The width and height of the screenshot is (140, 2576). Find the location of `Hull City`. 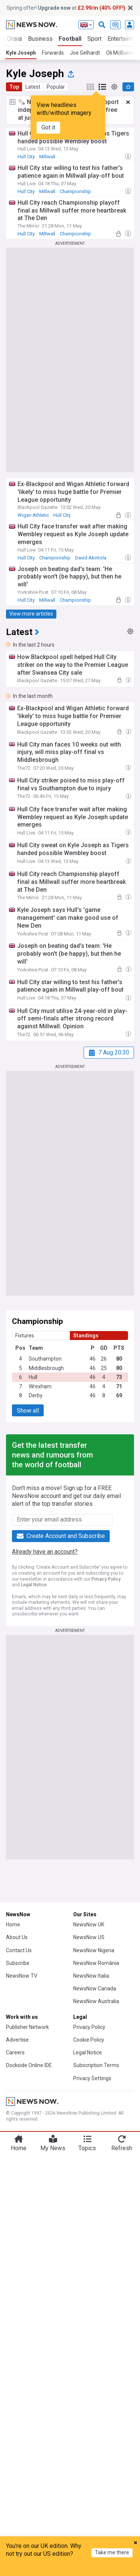

Hull City is located at coordinates (26, 156).